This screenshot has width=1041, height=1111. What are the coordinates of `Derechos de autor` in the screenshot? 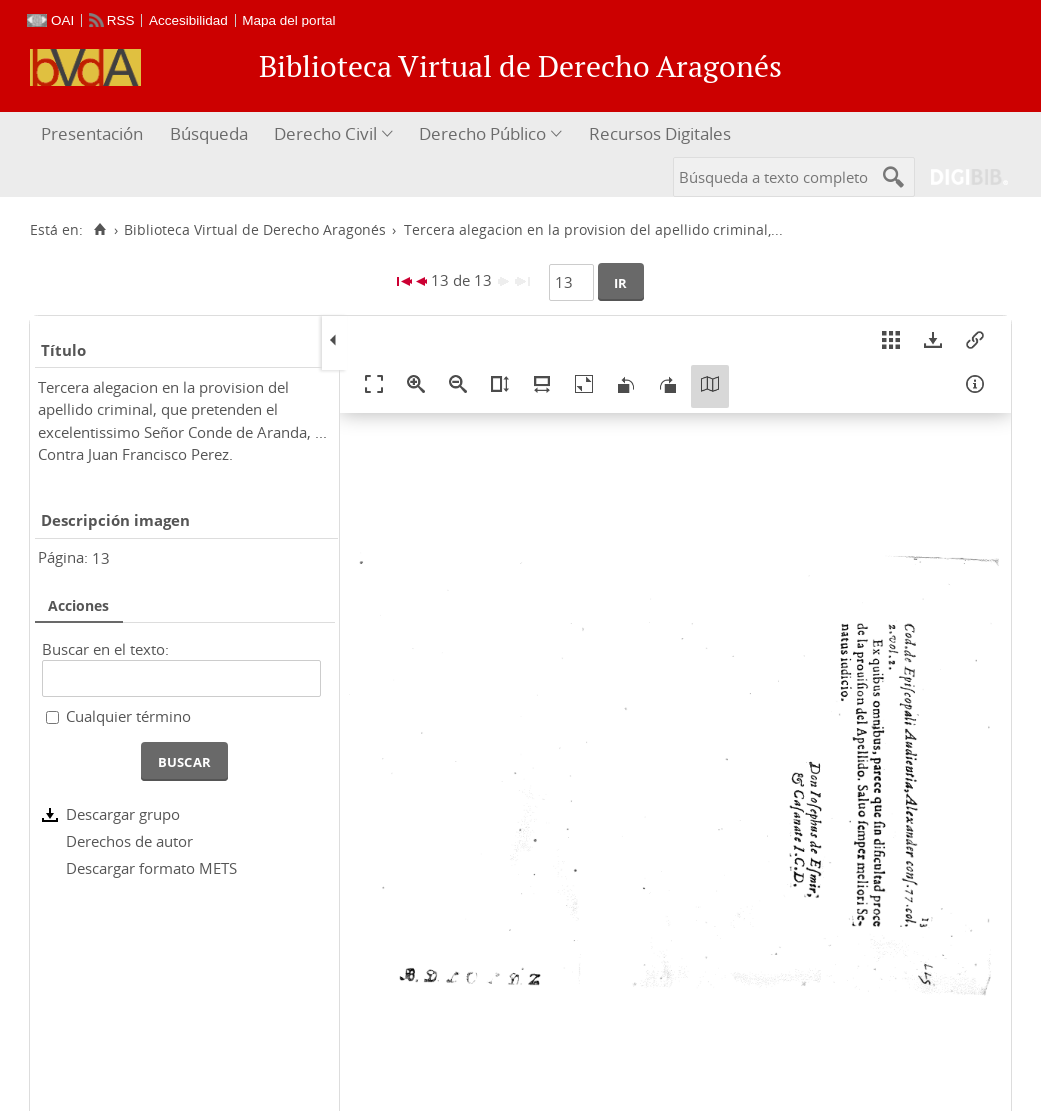 It's located at (129, 841).